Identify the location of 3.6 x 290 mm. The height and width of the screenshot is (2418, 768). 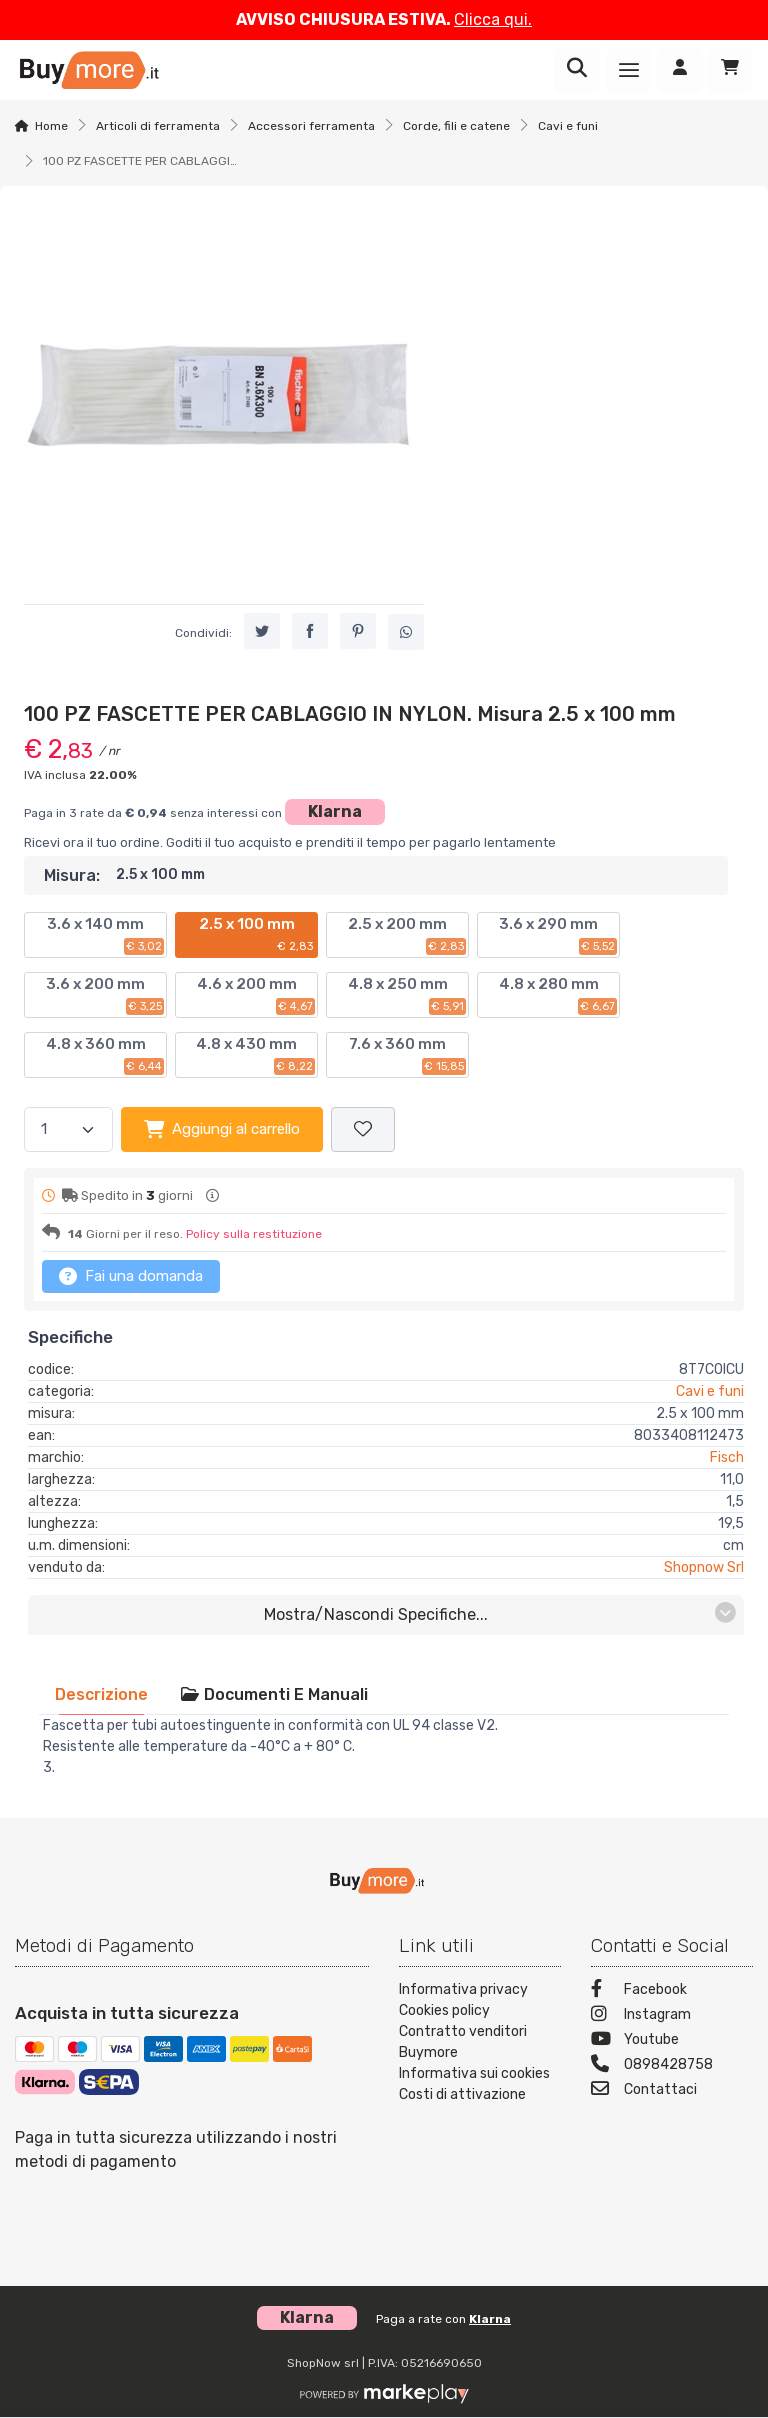
(558, 935).